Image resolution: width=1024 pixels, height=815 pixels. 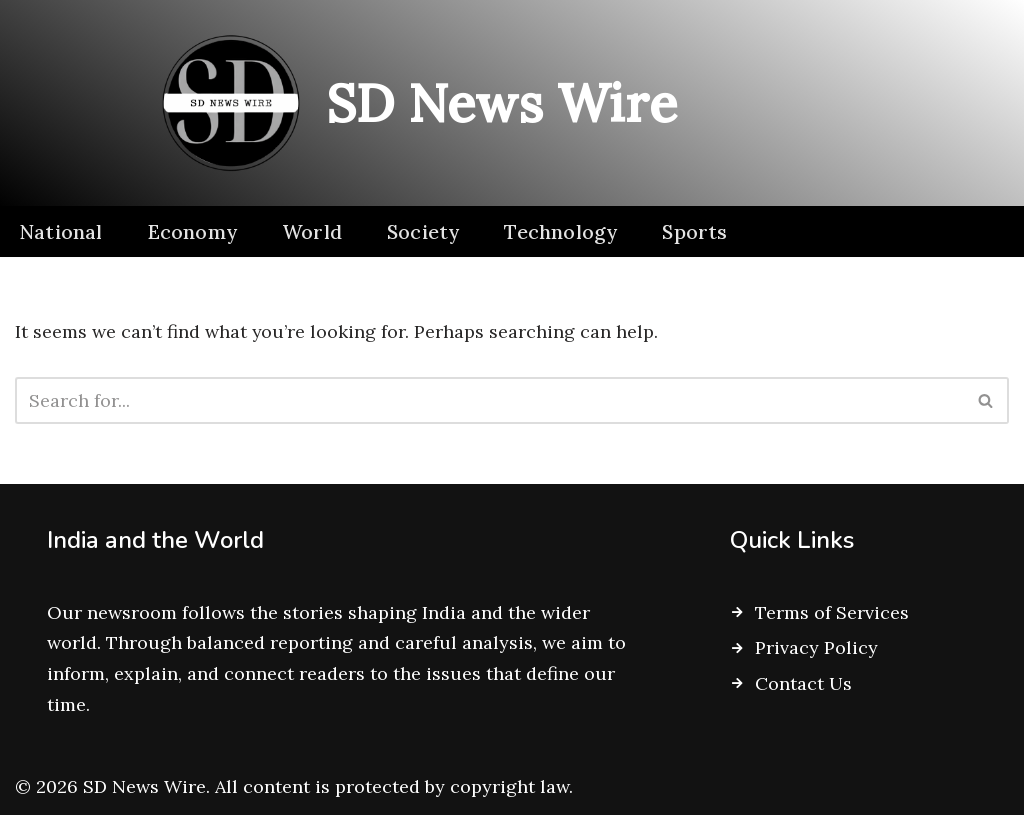 What do you see at coordinates (61, 231) in the screenshot?
I see `National` at bounding box center [61, 231].